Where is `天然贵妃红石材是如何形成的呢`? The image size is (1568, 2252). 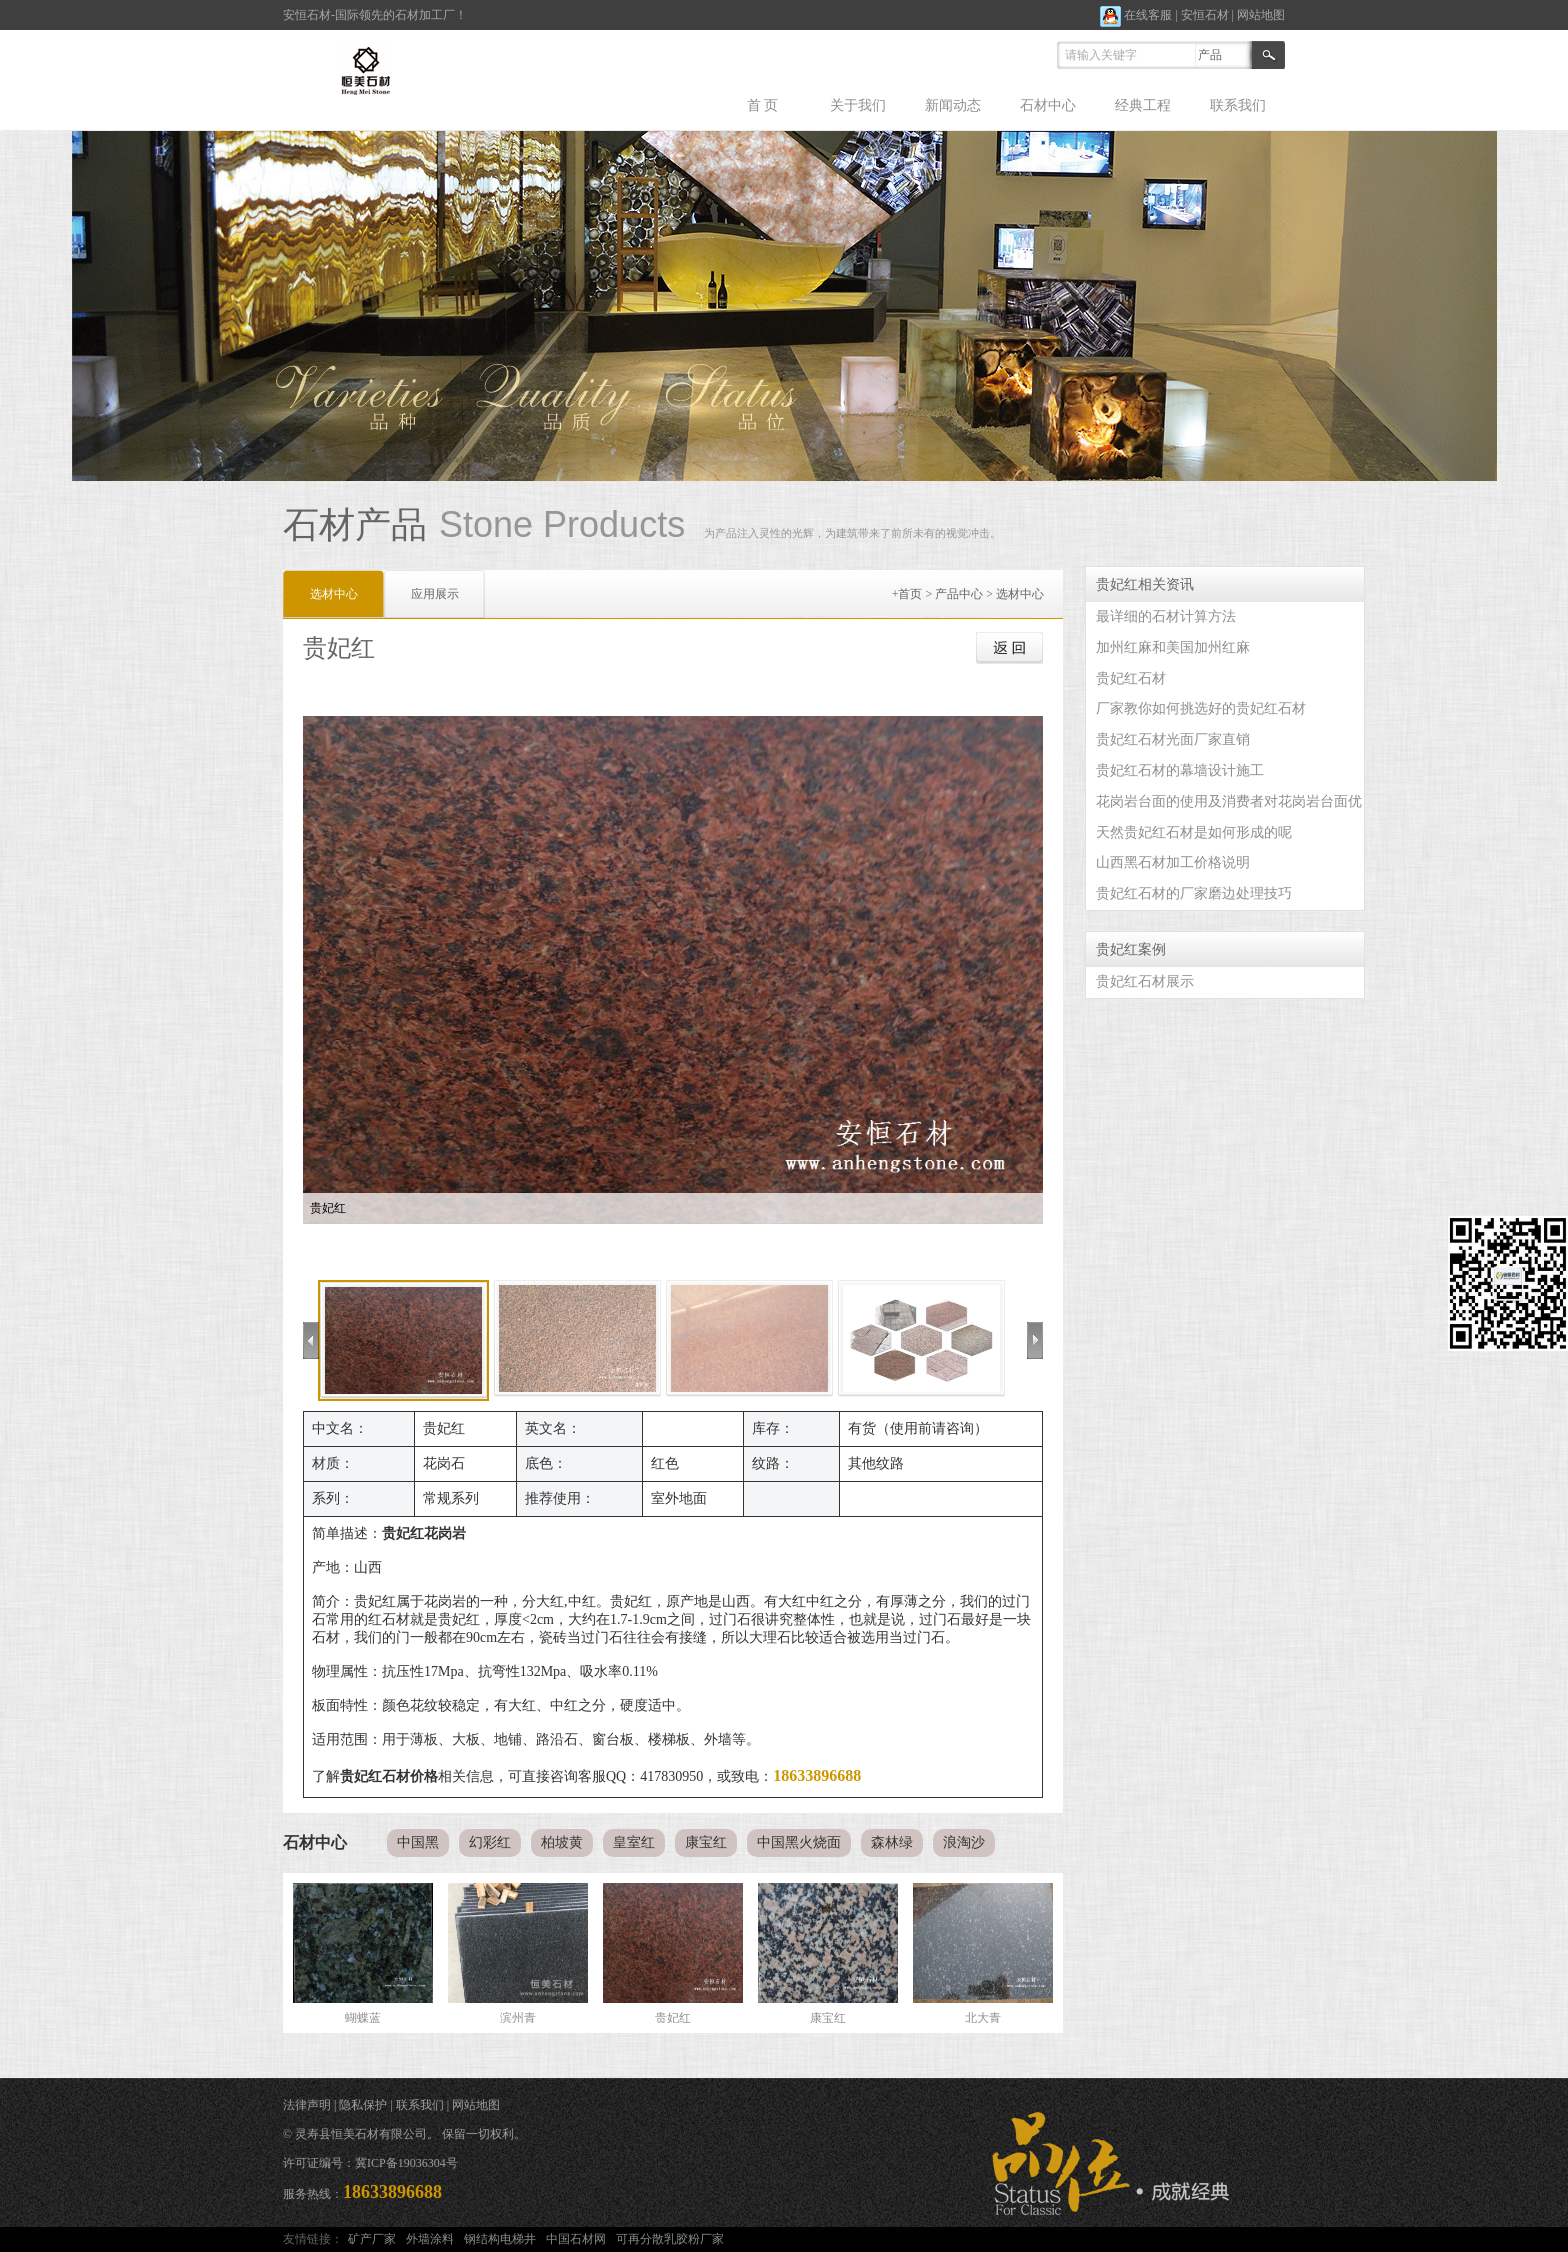 天然贵妃红石材是如何形成的呢 is located at coordinates (1194, 832).